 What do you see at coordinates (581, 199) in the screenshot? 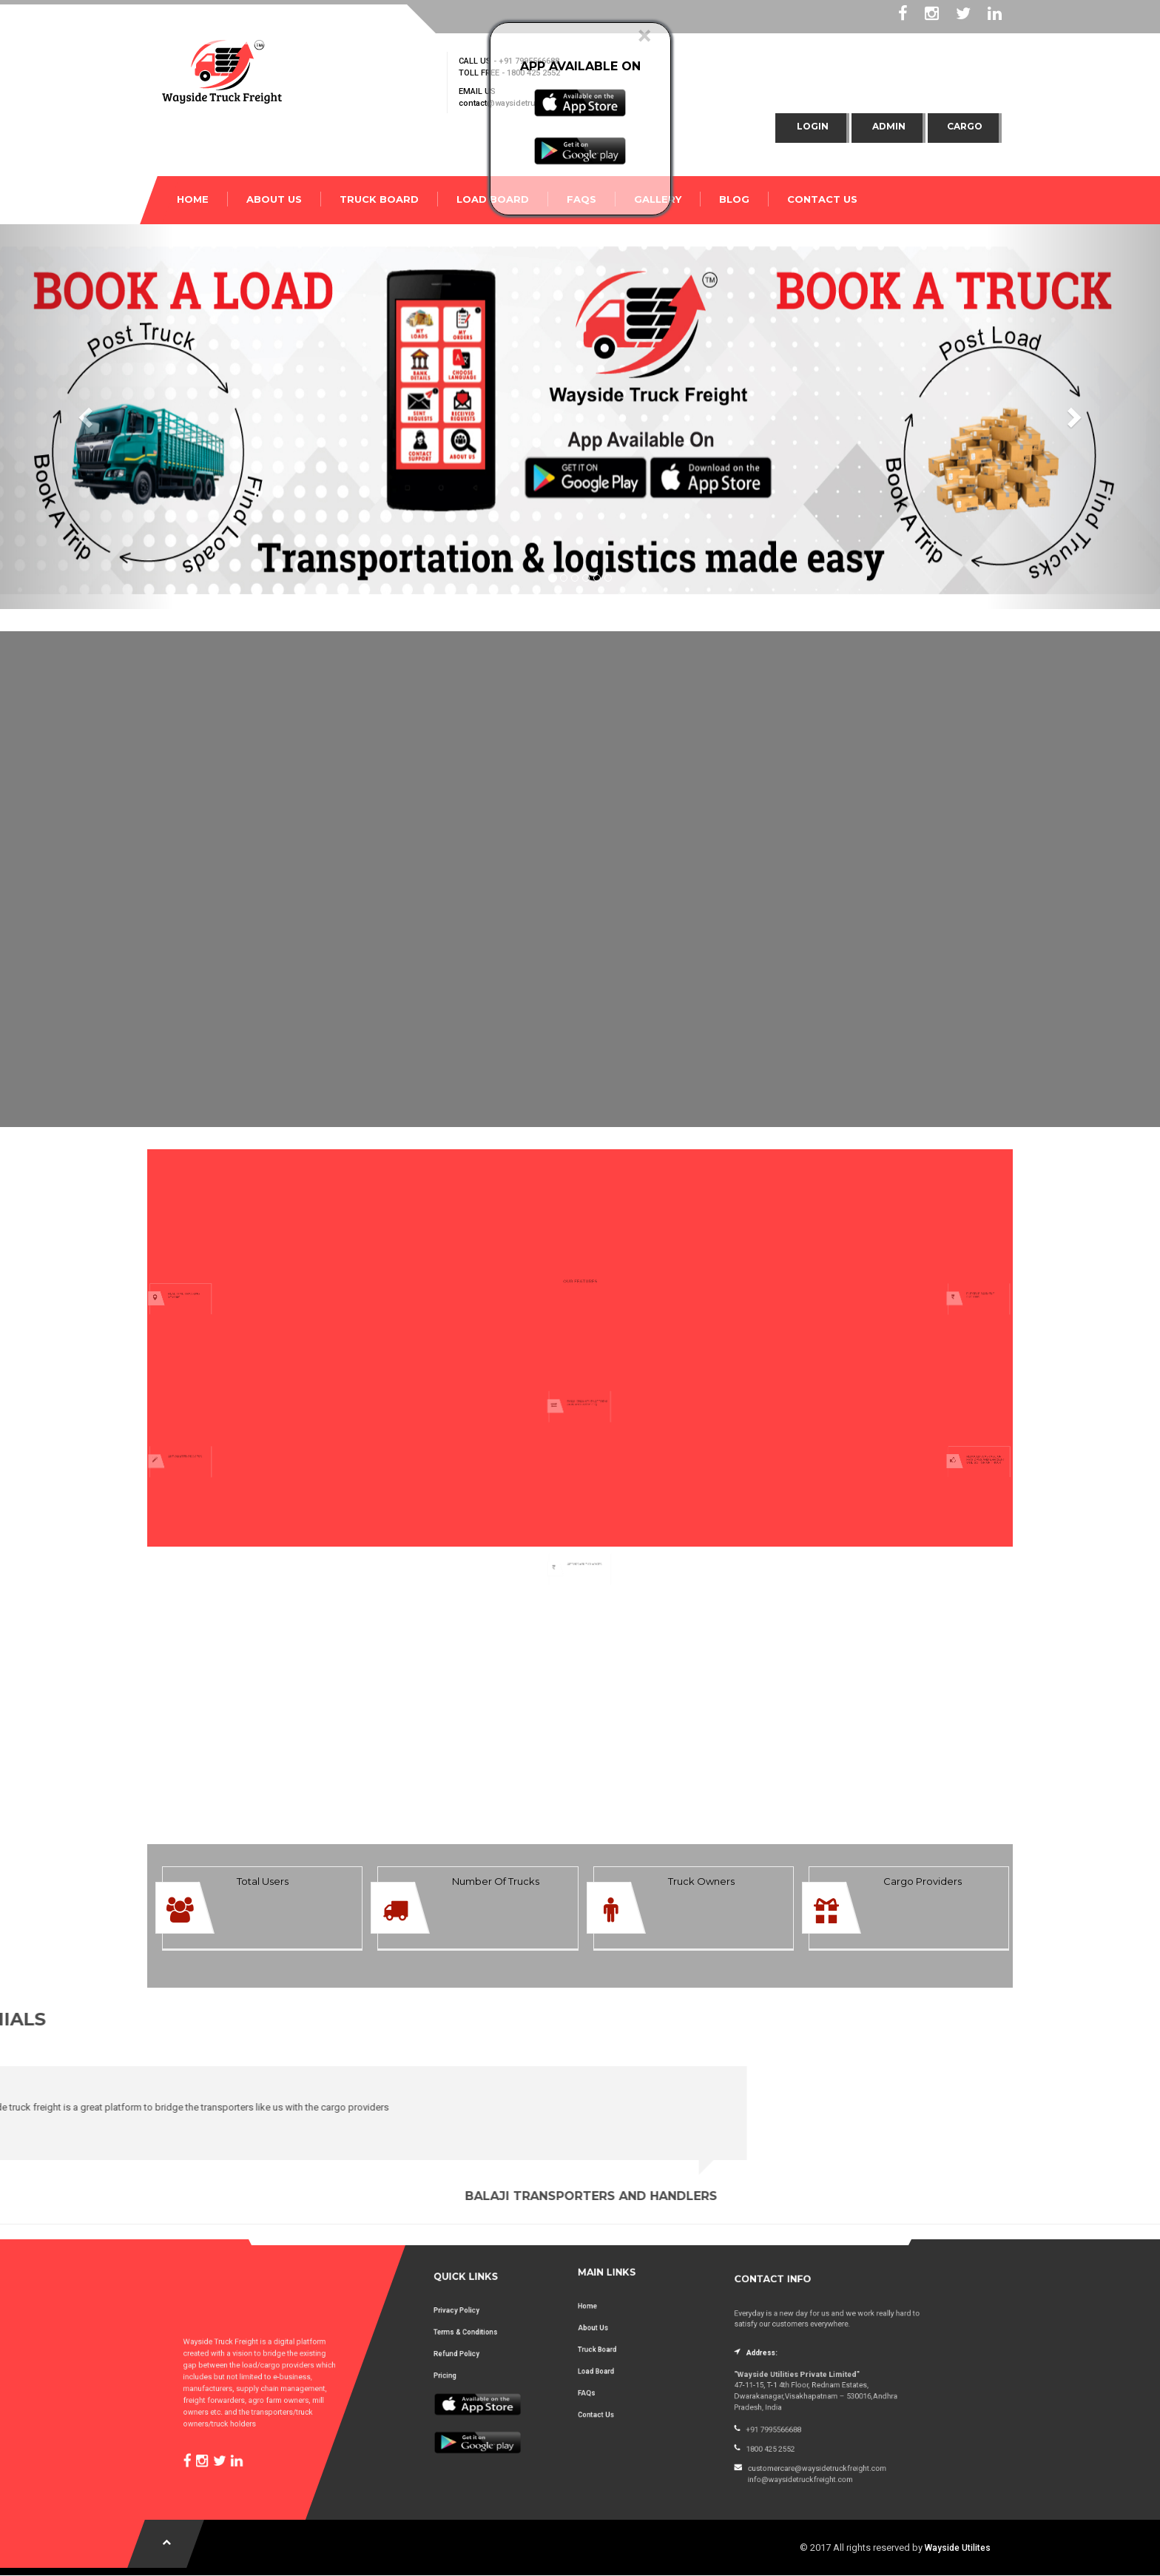
I see `FAQs` at bounding box center [581, 199].